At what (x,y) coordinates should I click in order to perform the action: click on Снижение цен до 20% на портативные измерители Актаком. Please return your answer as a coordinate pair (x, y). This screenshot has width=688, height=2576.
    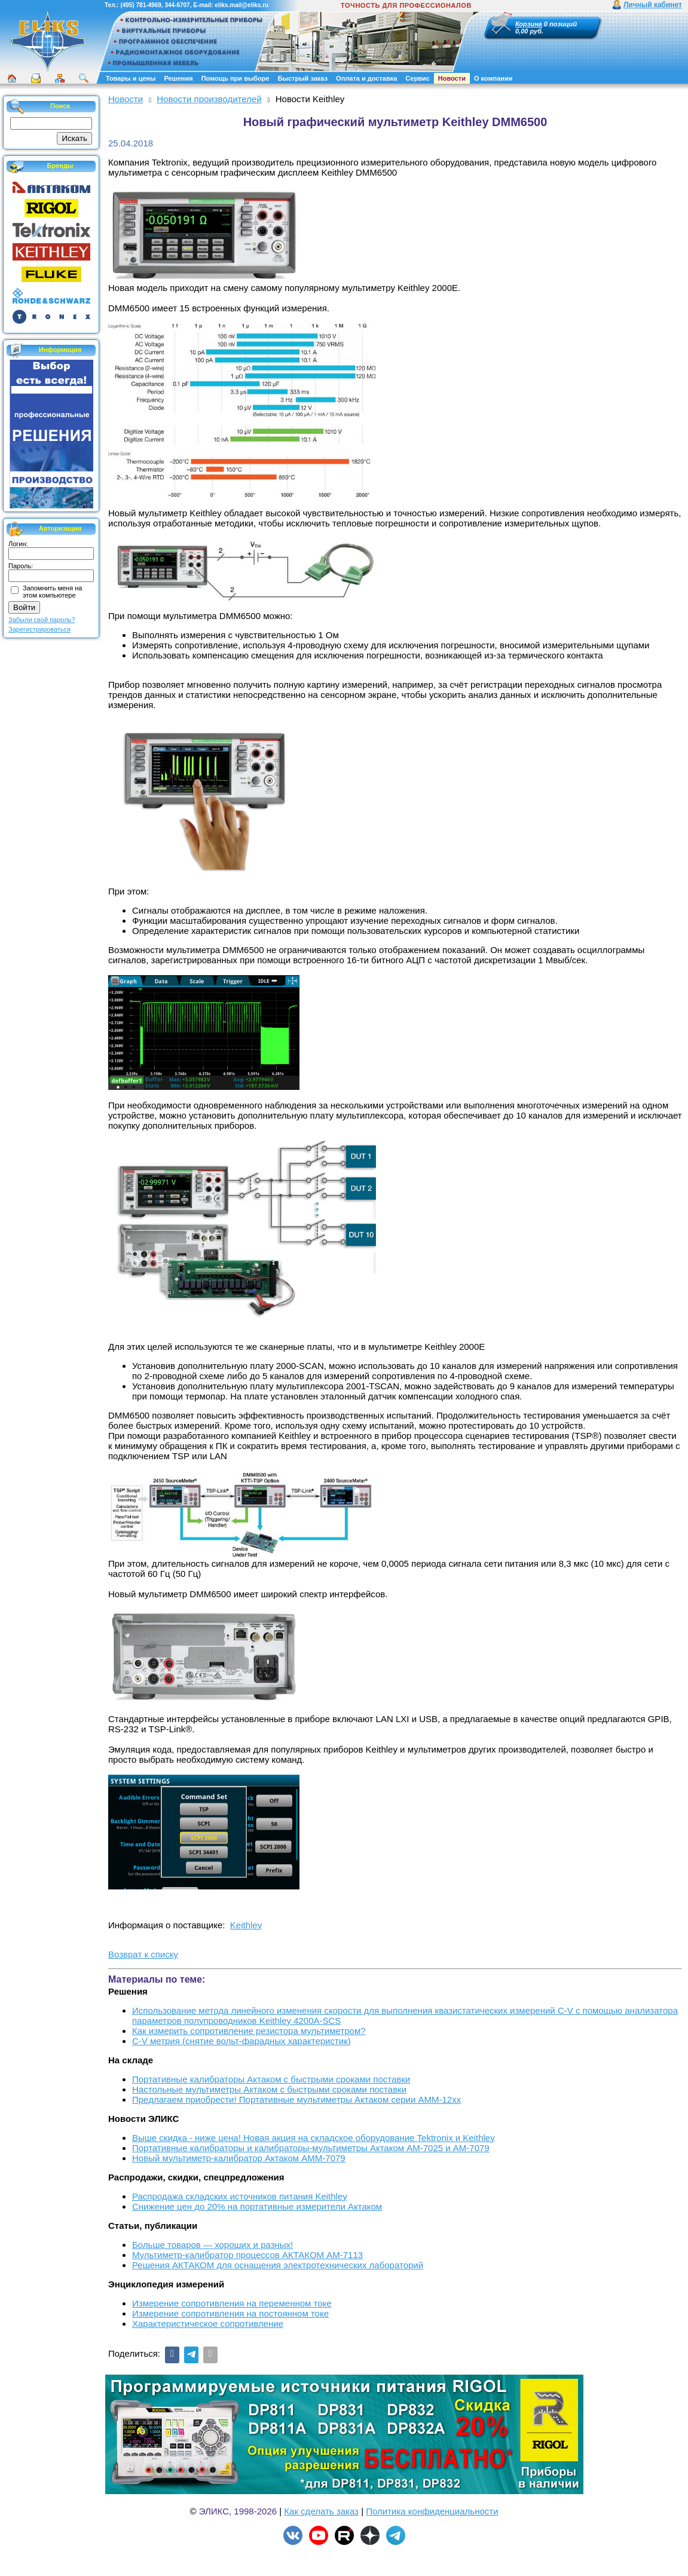
    Looking at the image, I should click on (257, 2206).